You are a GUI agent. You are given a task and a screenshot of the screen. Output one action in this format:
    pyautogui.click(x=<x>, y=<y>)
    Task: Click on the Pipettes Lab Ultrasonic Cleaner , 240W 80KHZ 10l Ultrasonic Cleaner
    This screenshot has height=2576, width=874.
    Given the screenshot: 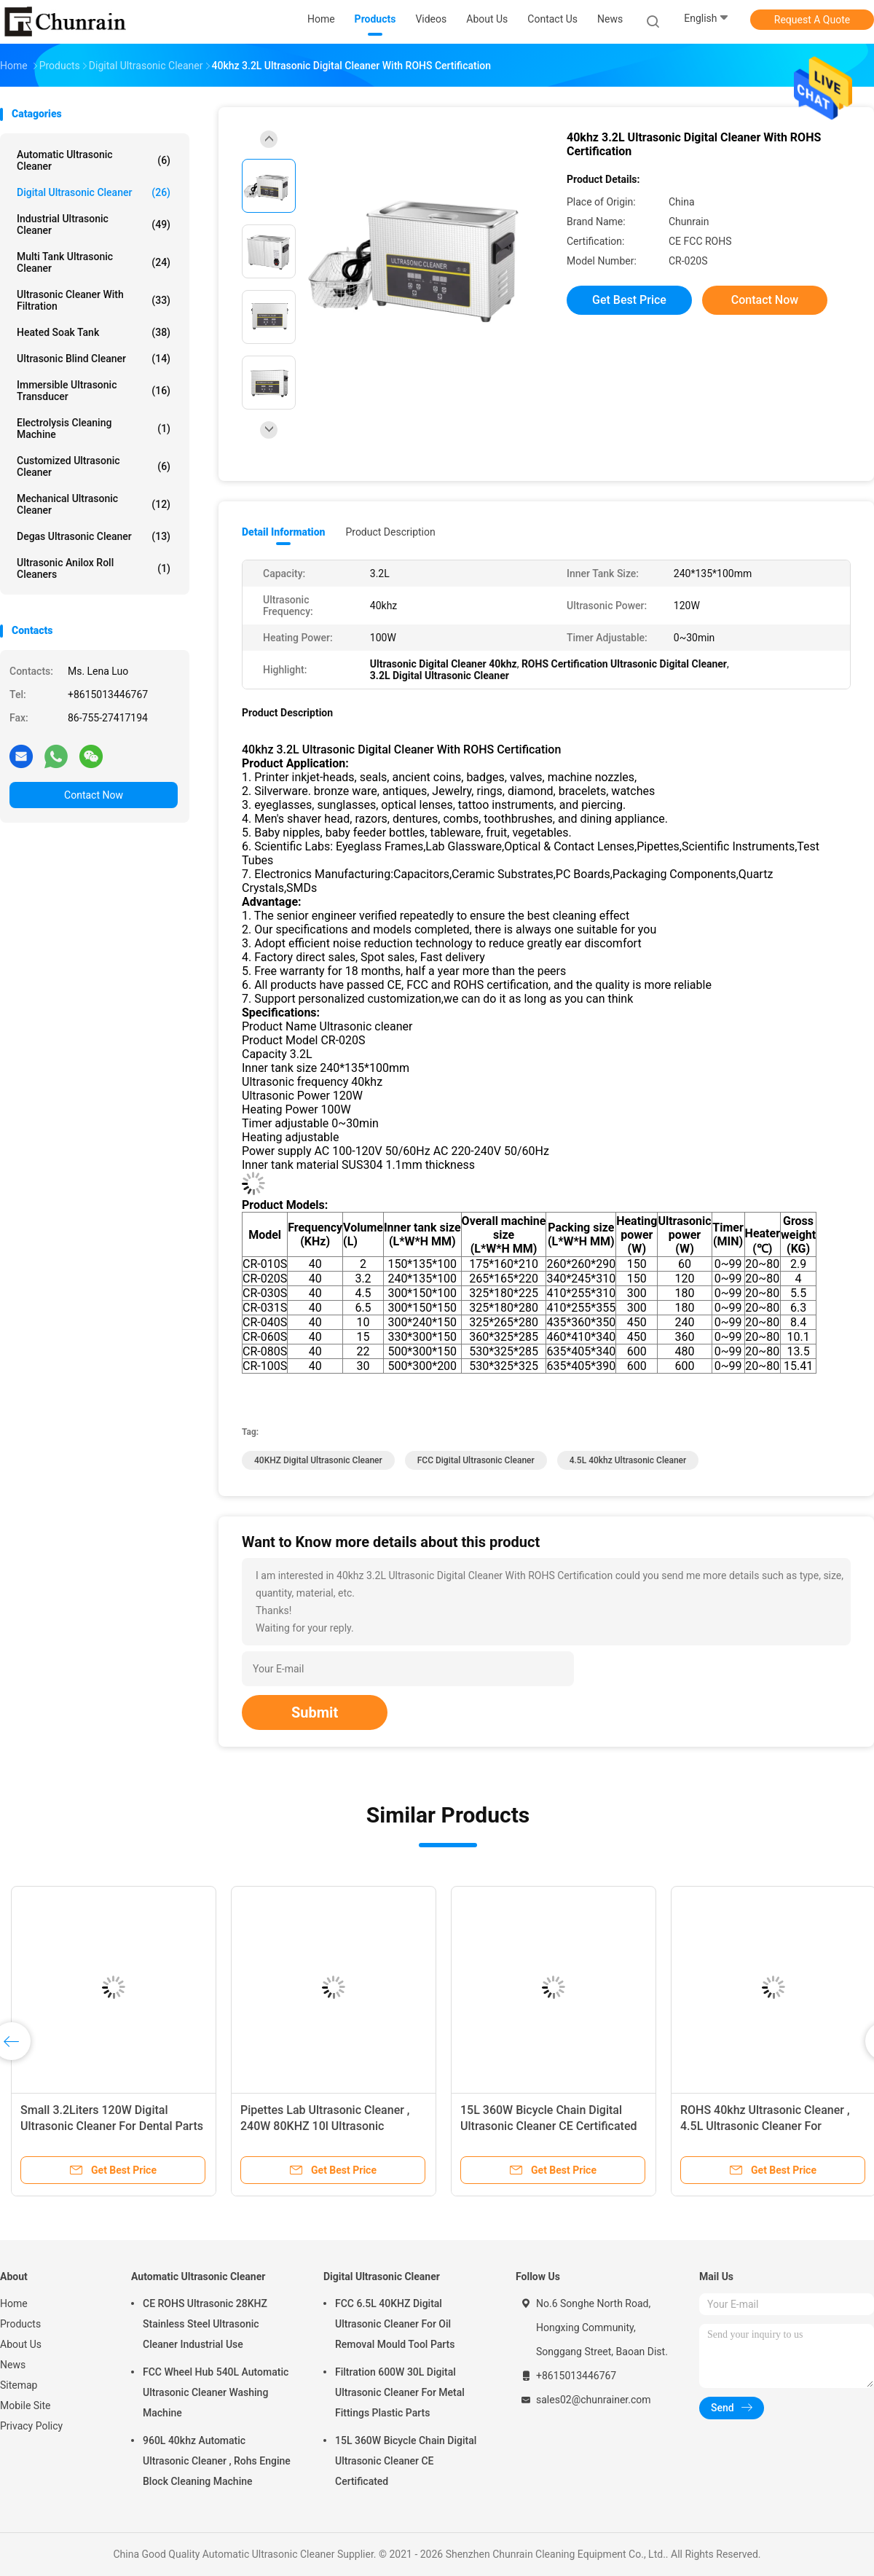 What is the action you would take?
    pyautogui.click(x=324, y=2126)
    